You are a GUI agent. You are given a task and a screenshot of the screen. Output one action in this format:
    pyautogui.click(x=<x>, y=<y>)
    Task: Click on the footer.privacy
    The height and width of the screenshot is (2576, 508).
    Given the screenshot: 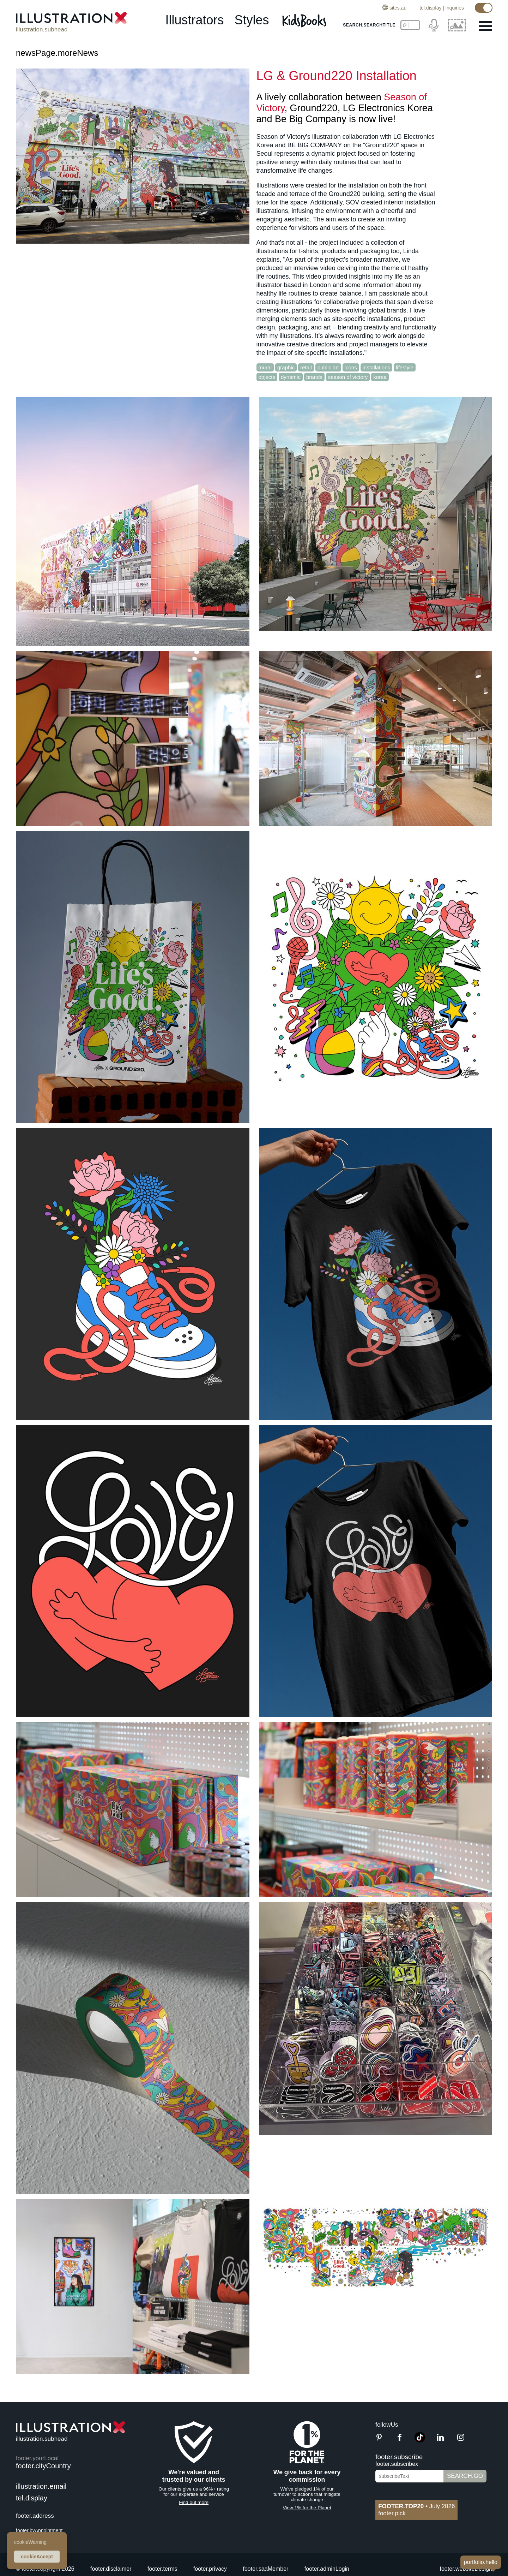 What is the action you would take?
    pyautogui.click(x=210, y=2569)
    